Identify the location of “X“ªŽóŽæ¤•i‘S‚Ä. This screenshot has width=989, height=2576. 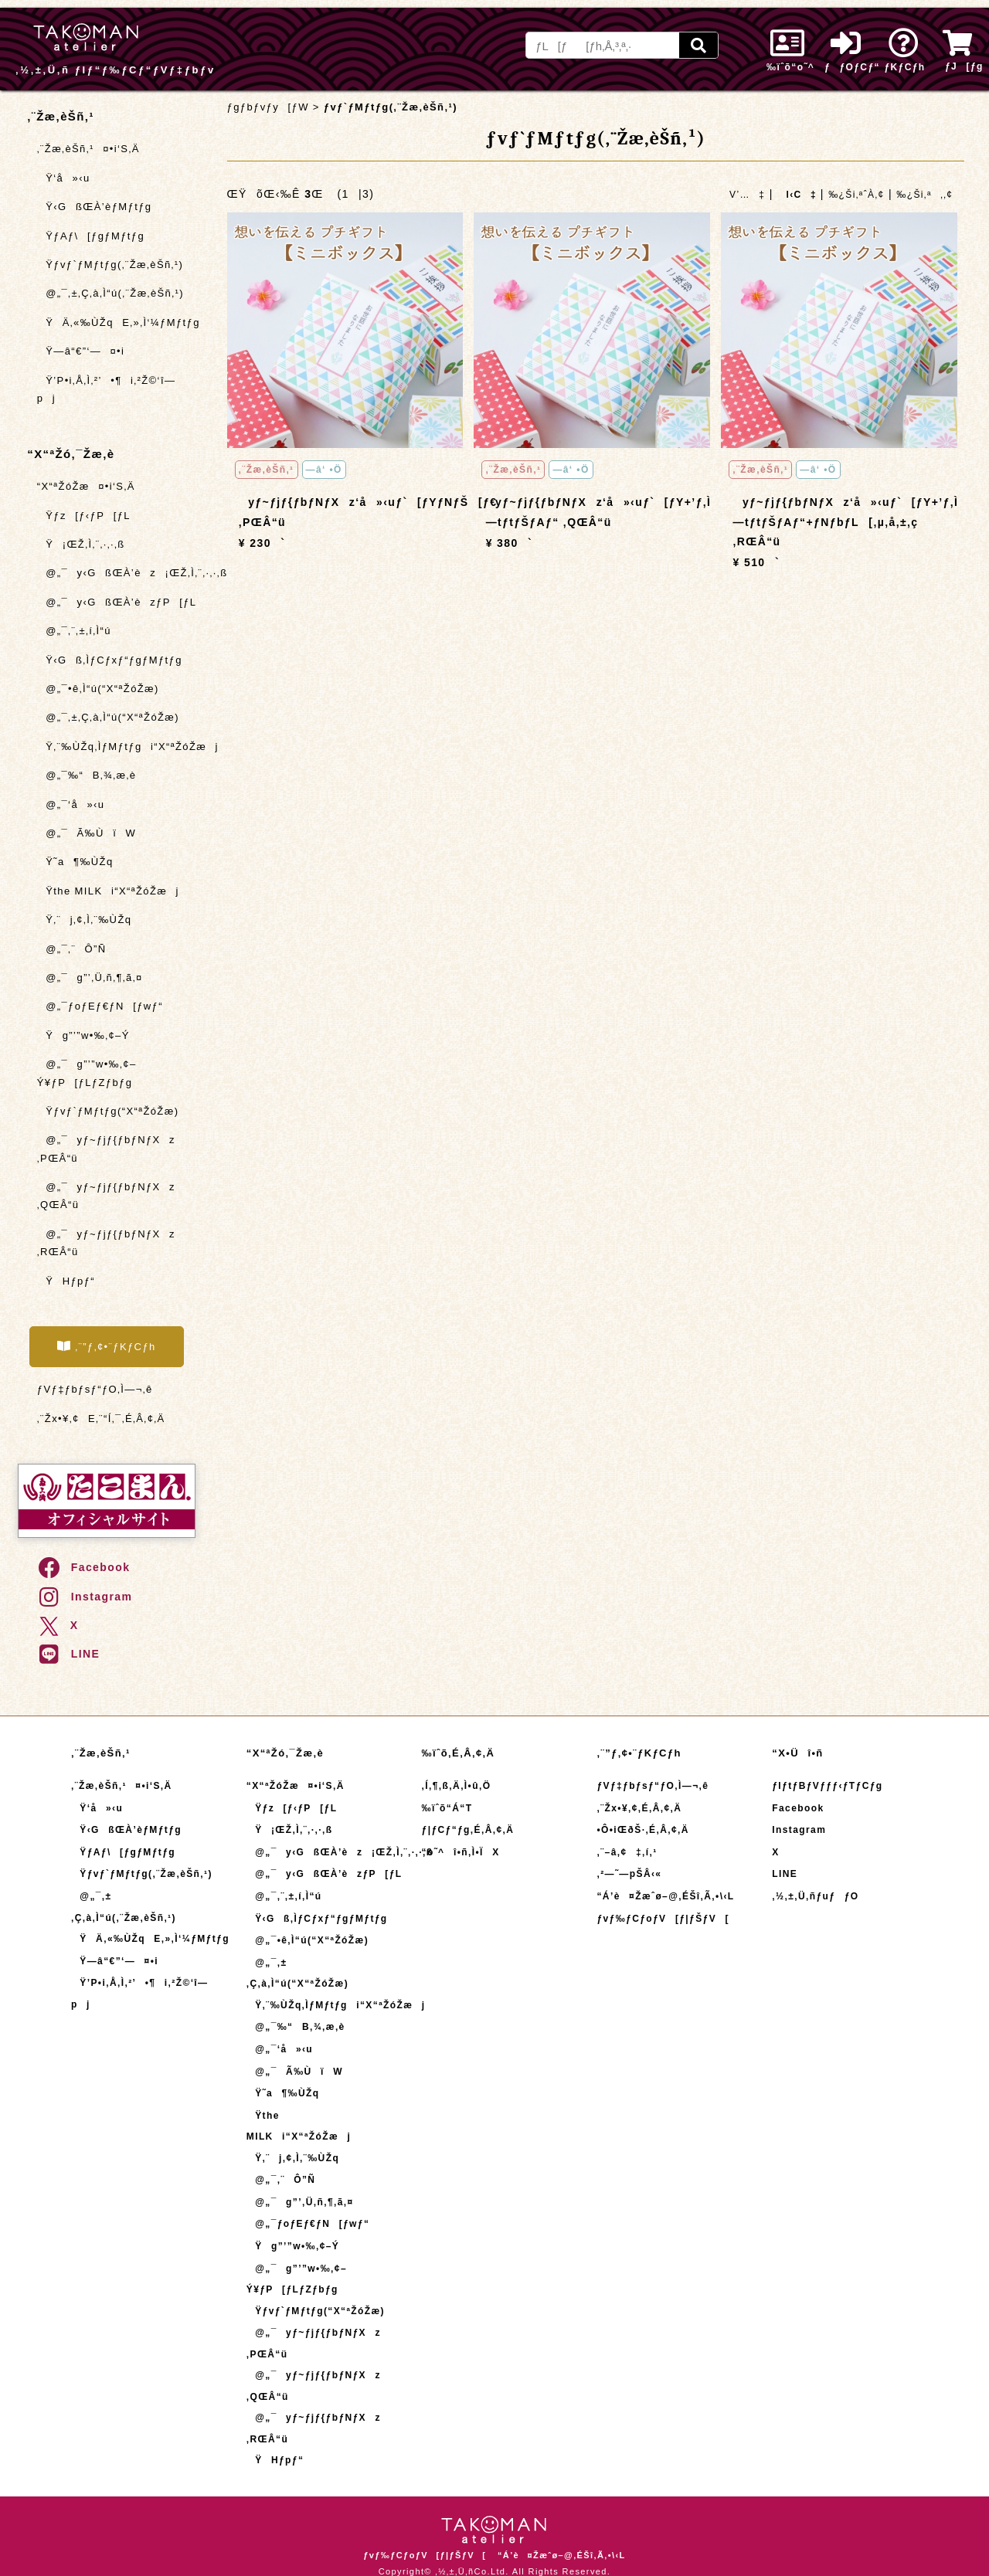
(86, 486).